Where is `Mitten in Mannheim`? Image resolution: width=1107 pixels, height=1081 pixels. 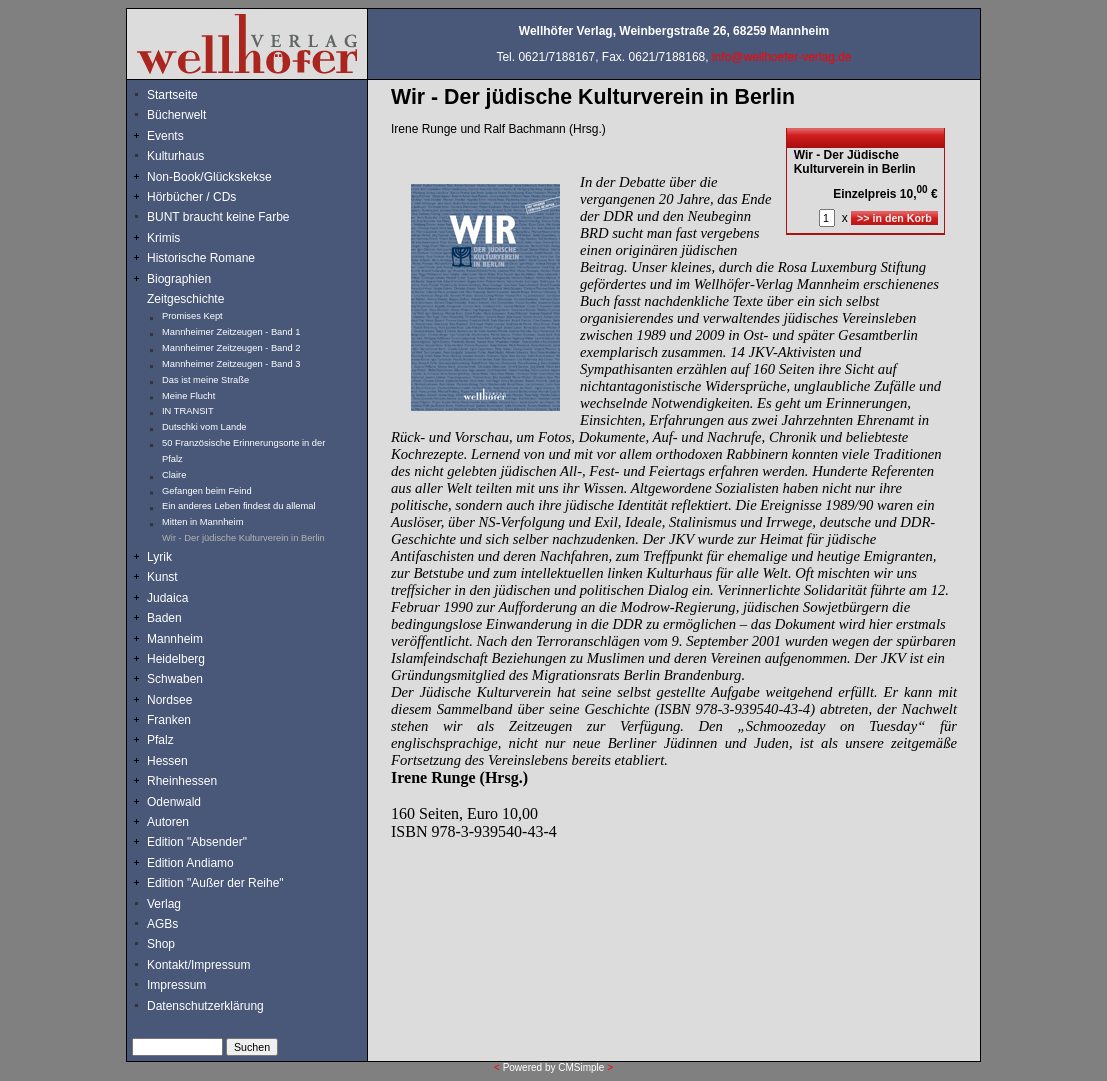
Mitten in Mannheim is located at coordinates (202, 522).